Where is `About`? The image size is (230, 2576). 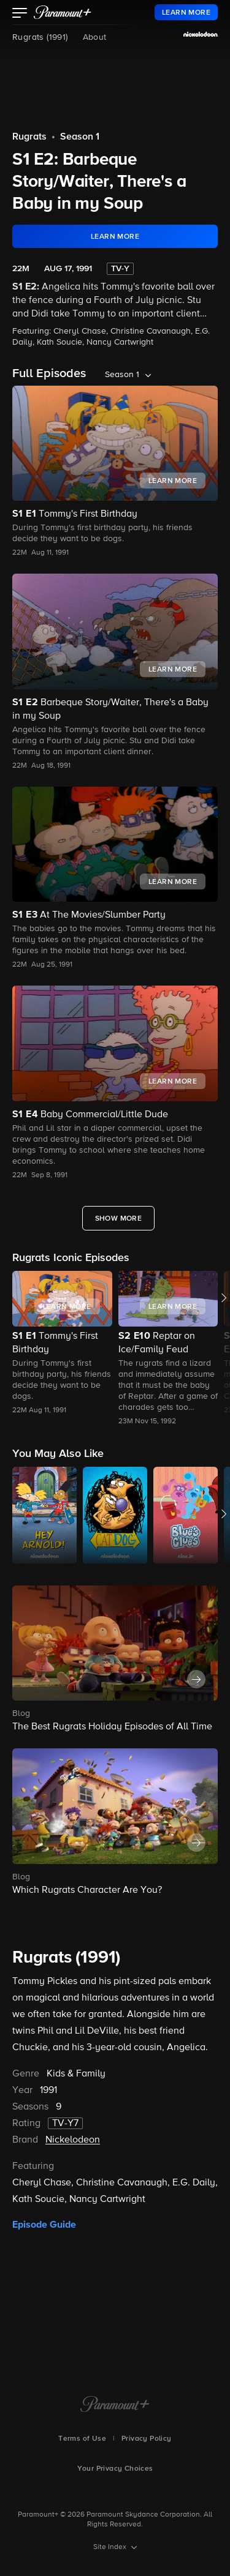
About is located at coordinates (95, 37).